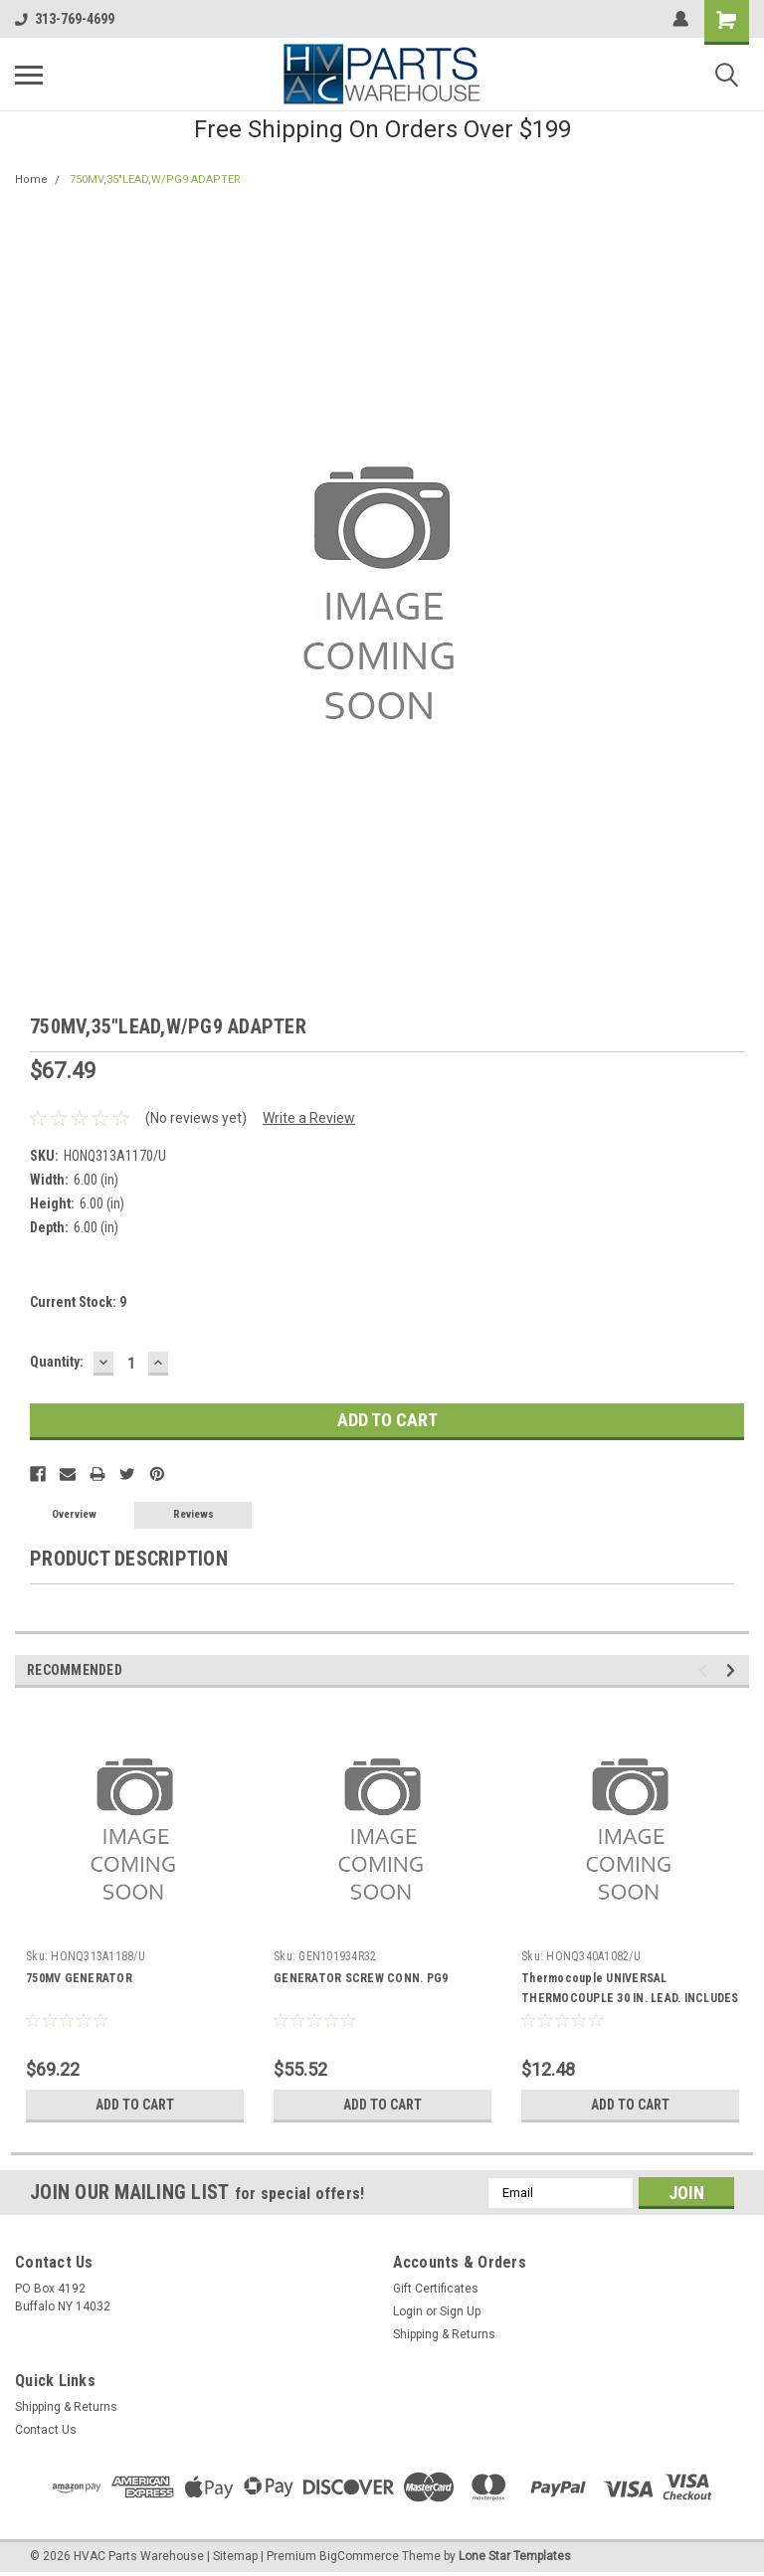 This screenshot has width=764, height=2576. What do you see at coordinates (630, 1998) in the screenshot?
I see `Thermocouple UNIVERSAL THERMOCOUPLE 30 IN. LEAD. INCLUDES ADAPTER ASSEMBLY AND PUSH-IN CLIP` at bounding box center [630, 1998].